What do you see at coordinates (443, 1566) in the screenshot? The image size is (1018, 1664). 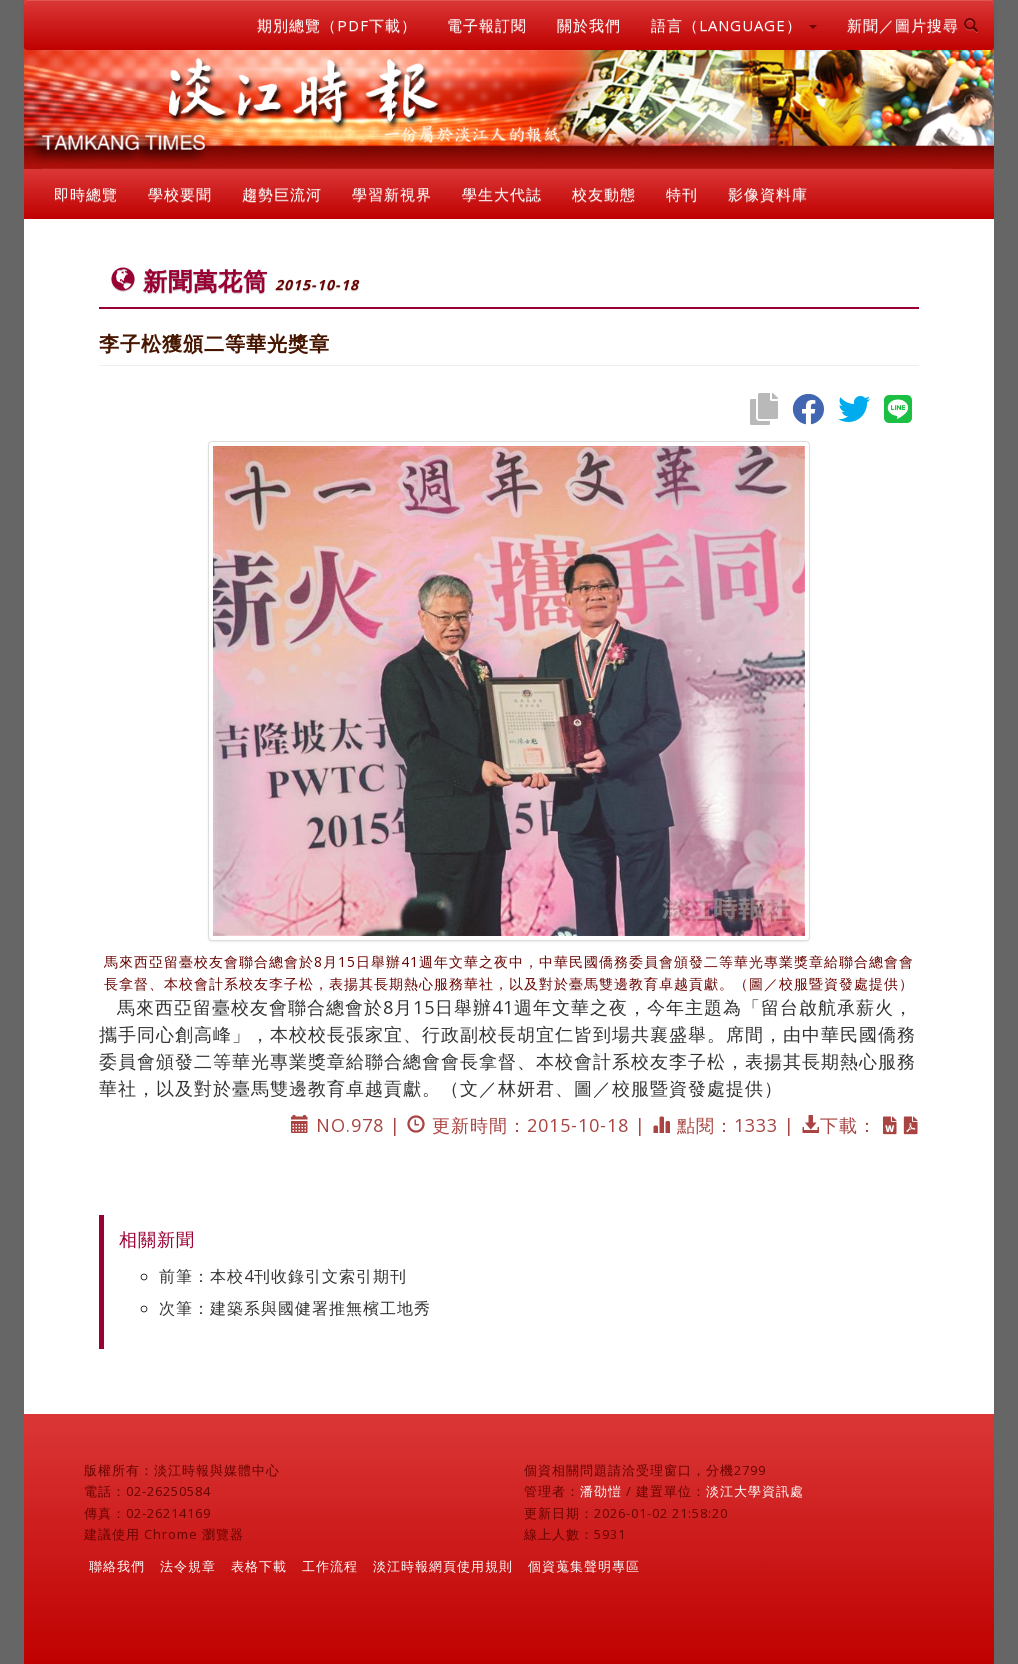 I see `淡江時報網頁使用規則` at bounding box center [443, 1566].